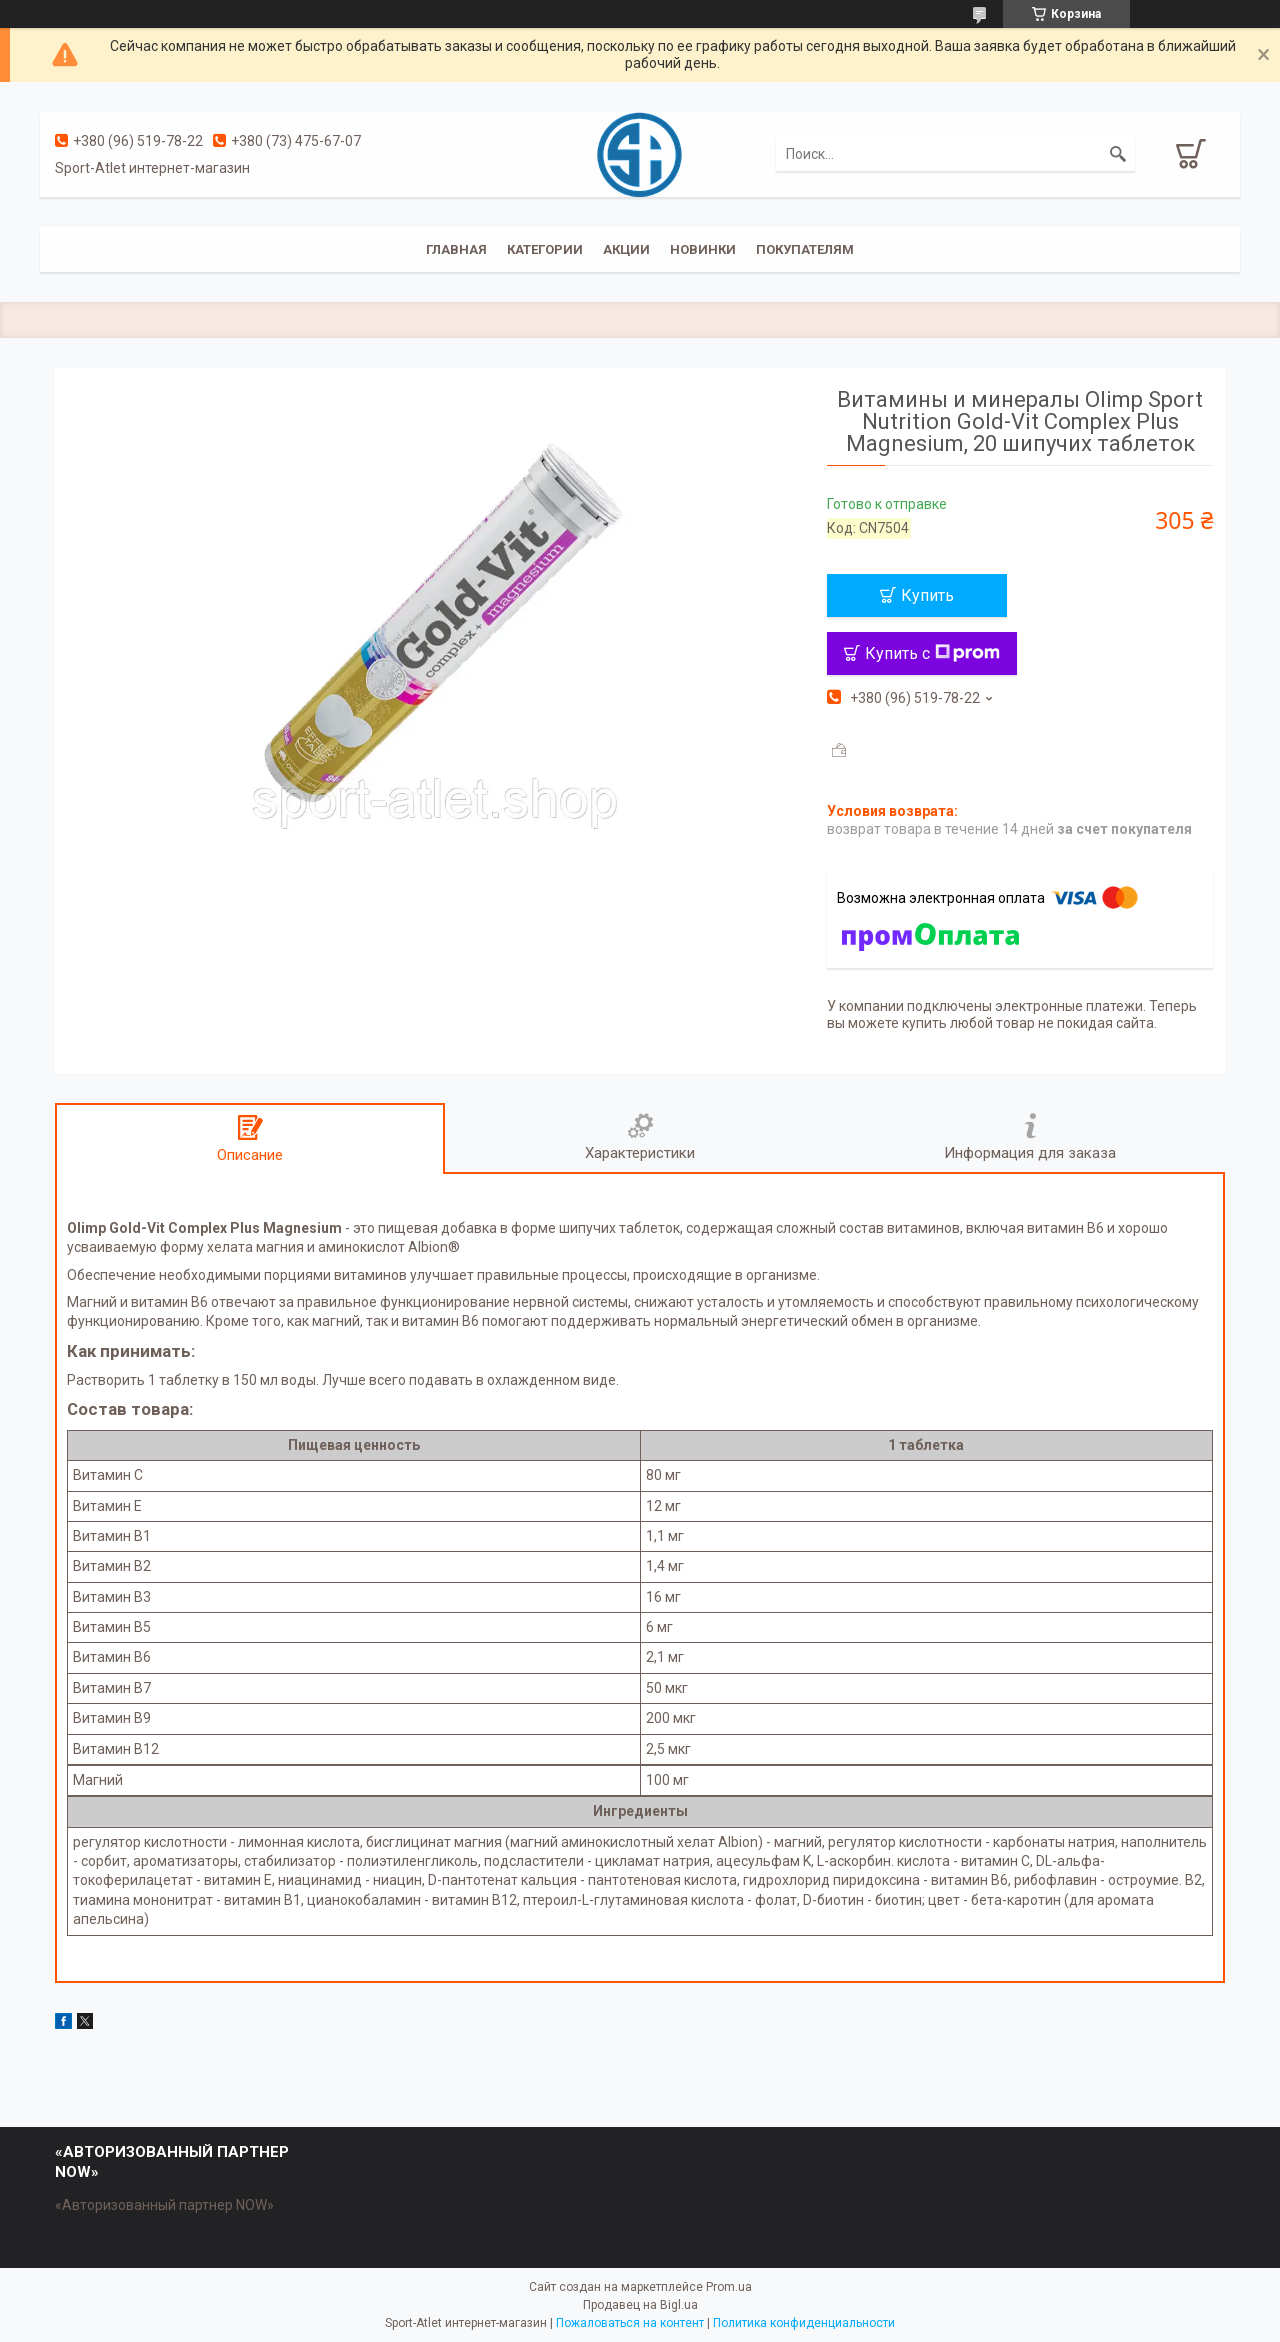  Describe the element at coordinates (640, 2305) in the screenshot. I see `Продавец на Bigl.ua` at that location.